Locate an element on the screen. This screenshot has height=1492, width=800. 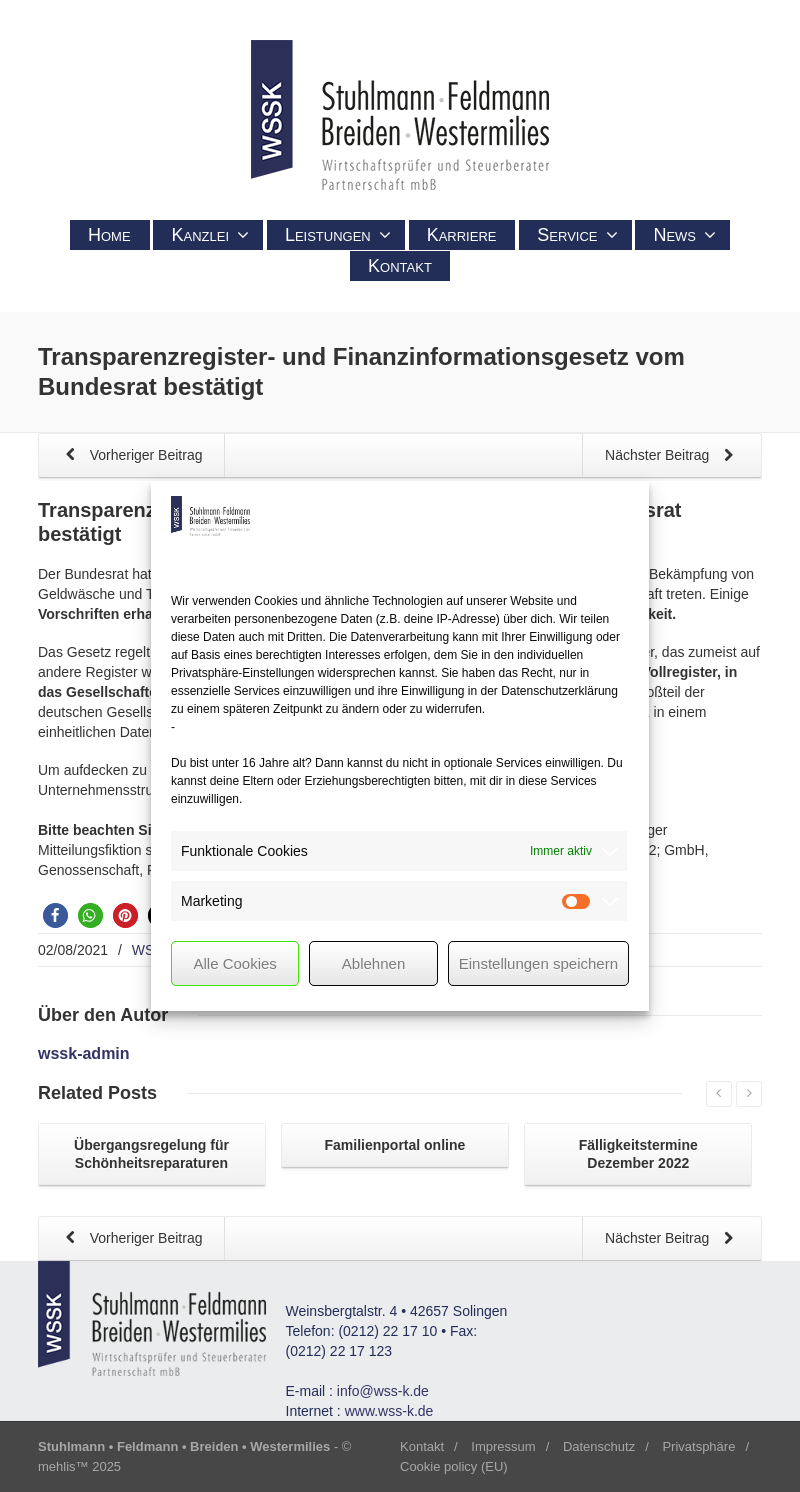
Service is located at coordinates (577, 235).